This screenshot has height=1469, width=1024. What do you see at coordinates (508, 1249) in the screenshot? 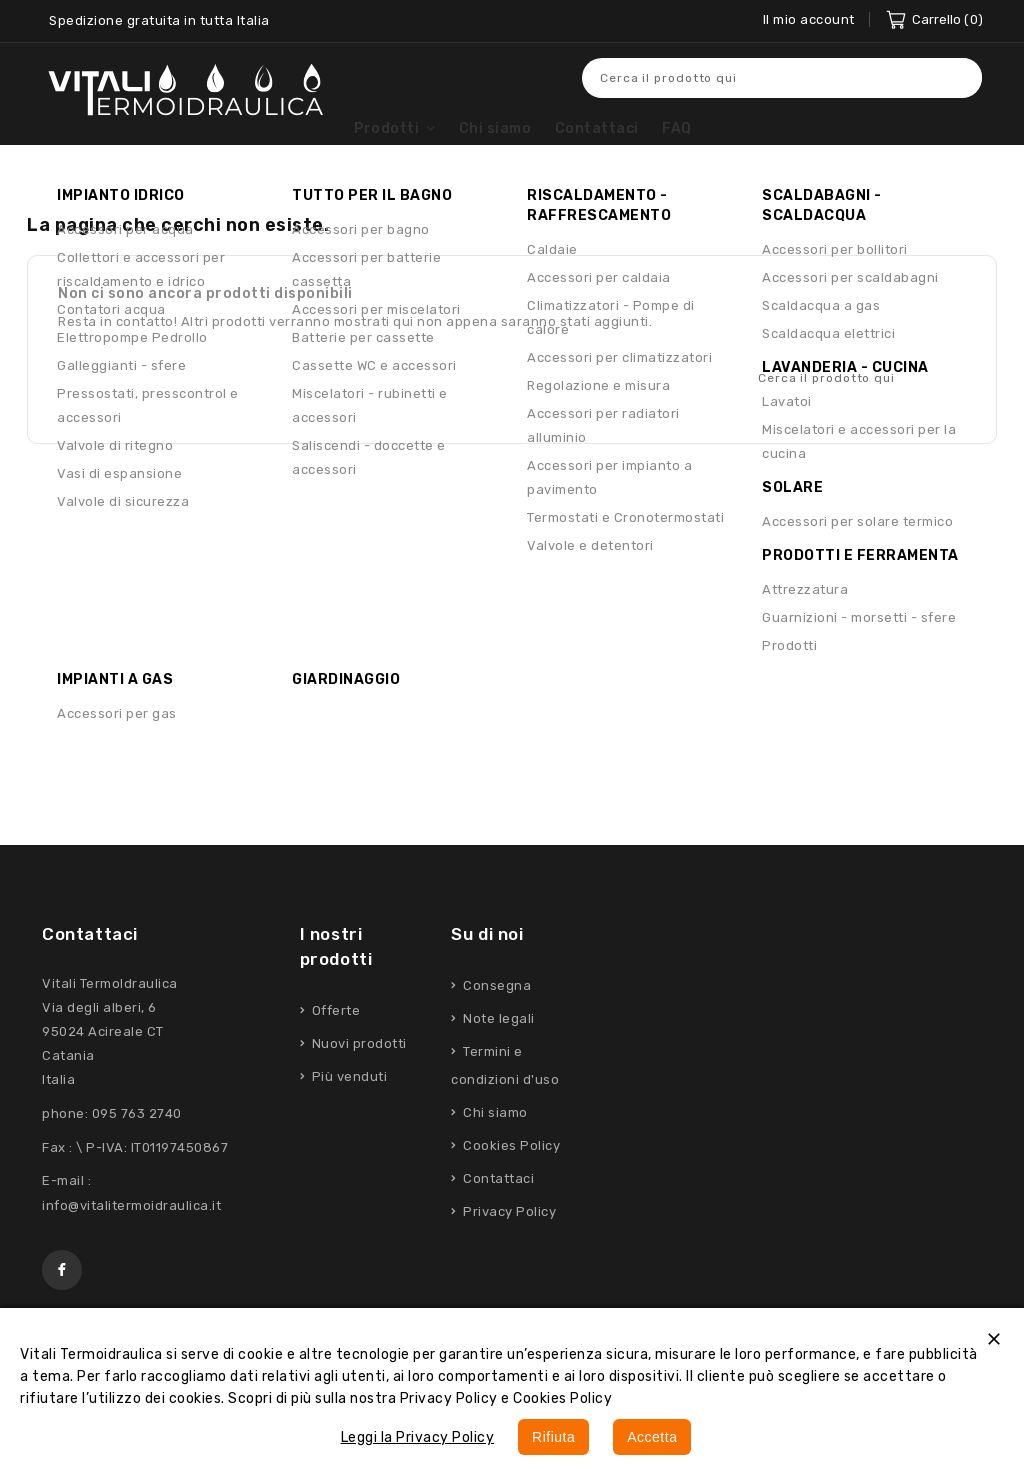
I see `Privacy Policy` at bounding box center [508, 1249].